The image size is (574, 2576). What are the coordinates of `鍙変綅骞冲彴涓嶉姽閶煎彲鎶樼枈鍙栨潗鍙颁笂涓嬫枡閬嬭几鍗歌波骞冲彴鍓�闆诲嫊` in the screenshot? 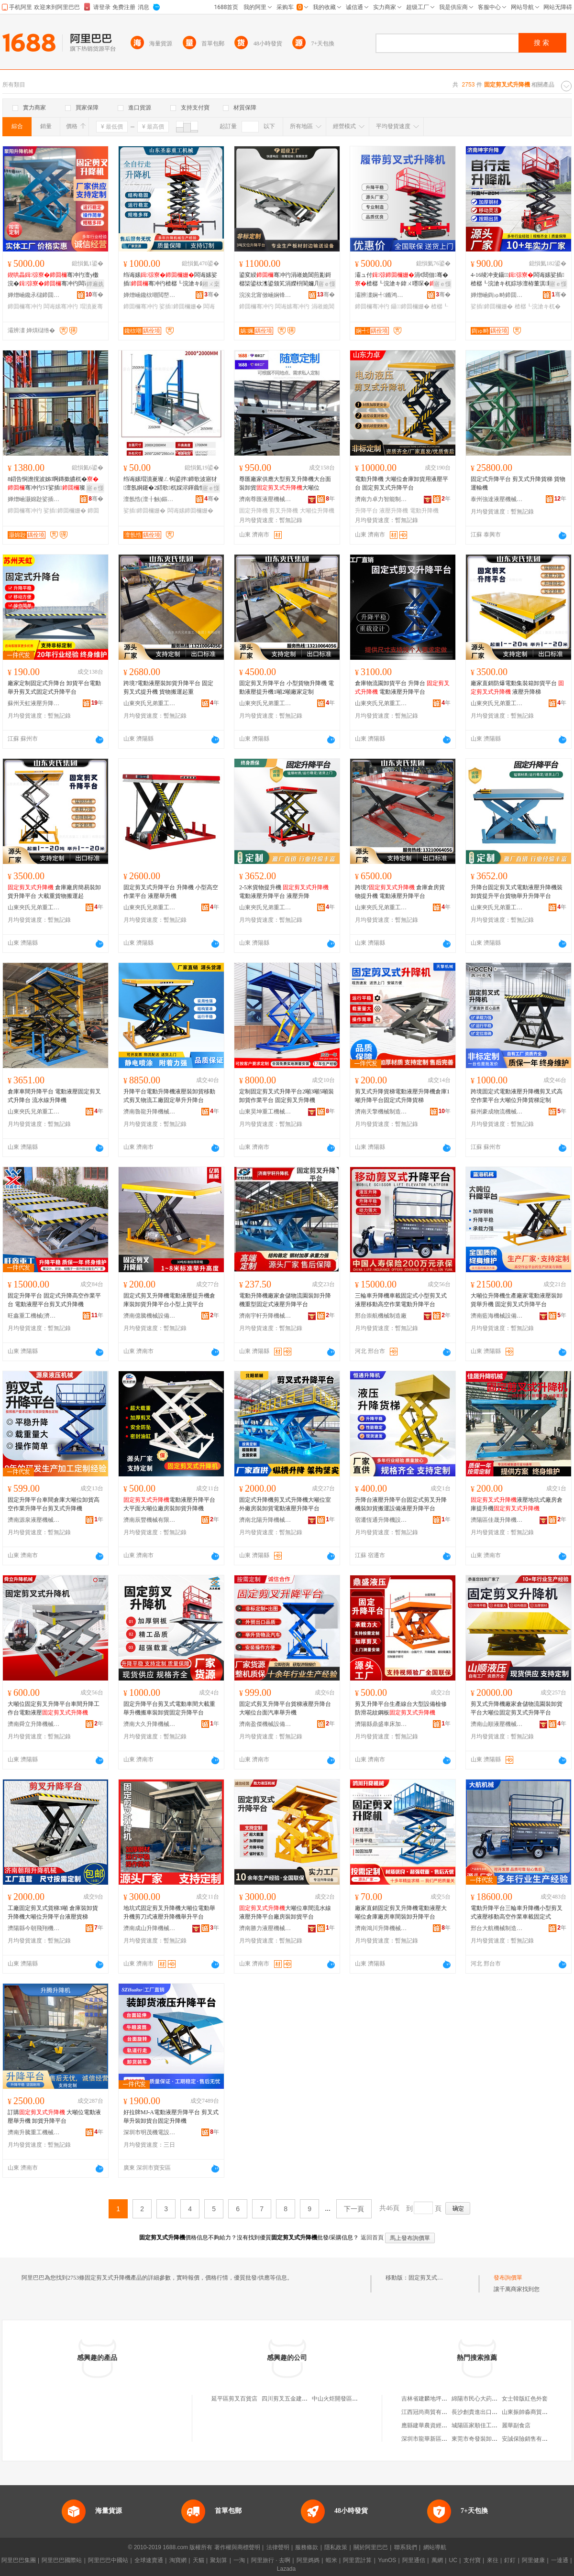 It's located at (285, 280).